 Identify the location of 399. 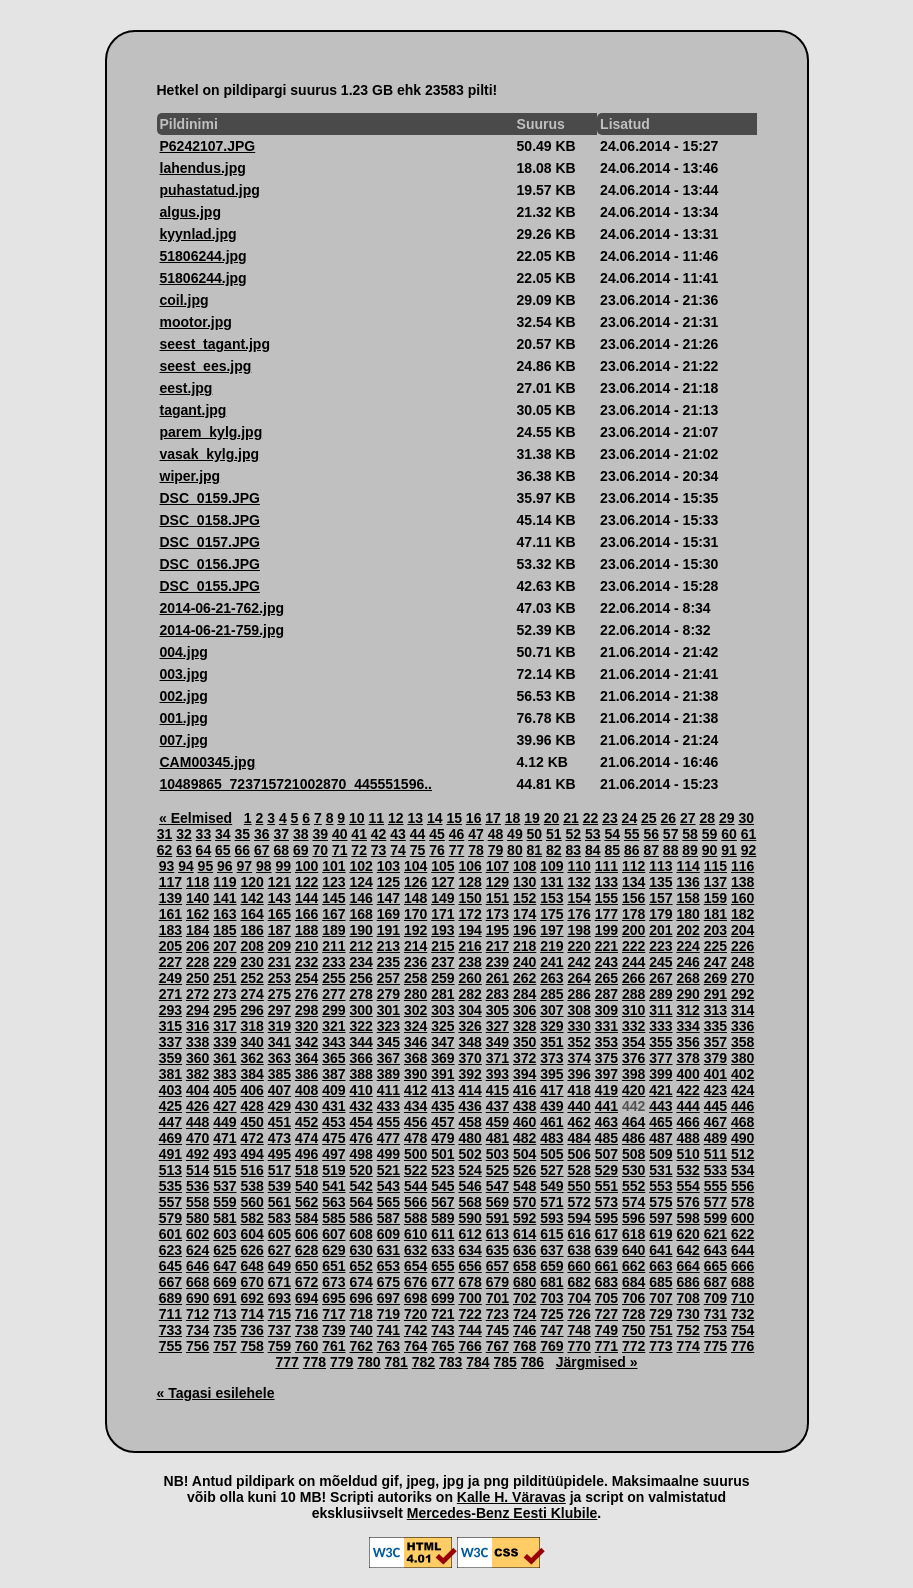
(660, 1074).